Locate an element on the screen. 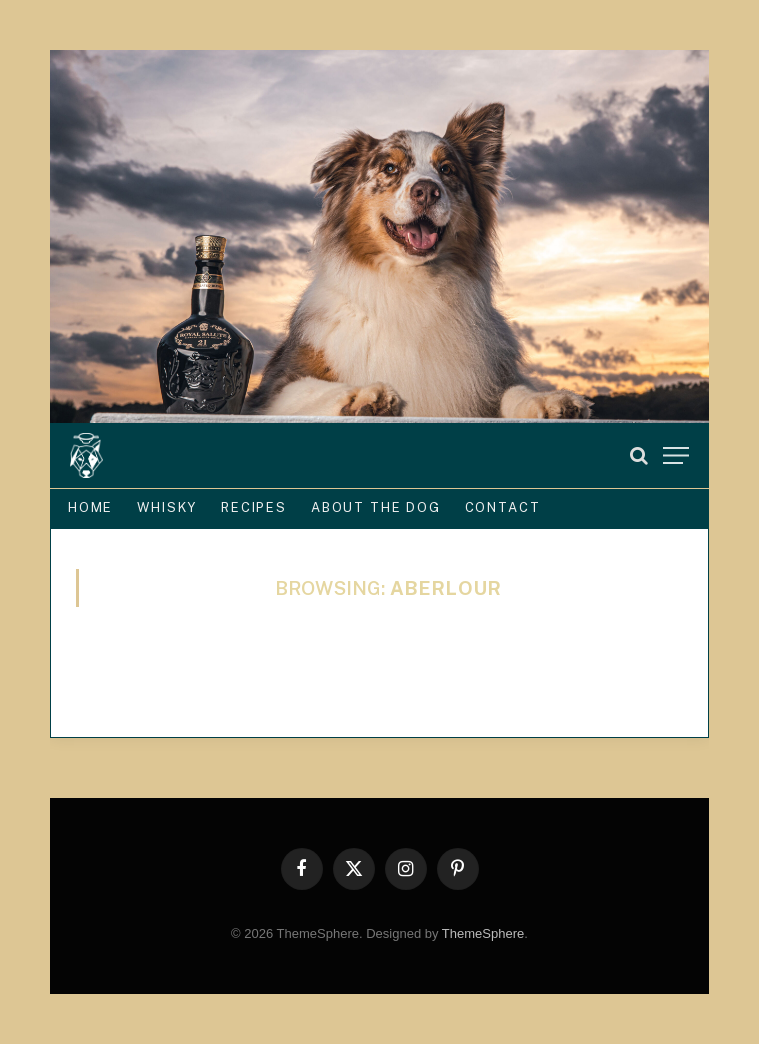  Whisky is located at coordinates (167, 507).